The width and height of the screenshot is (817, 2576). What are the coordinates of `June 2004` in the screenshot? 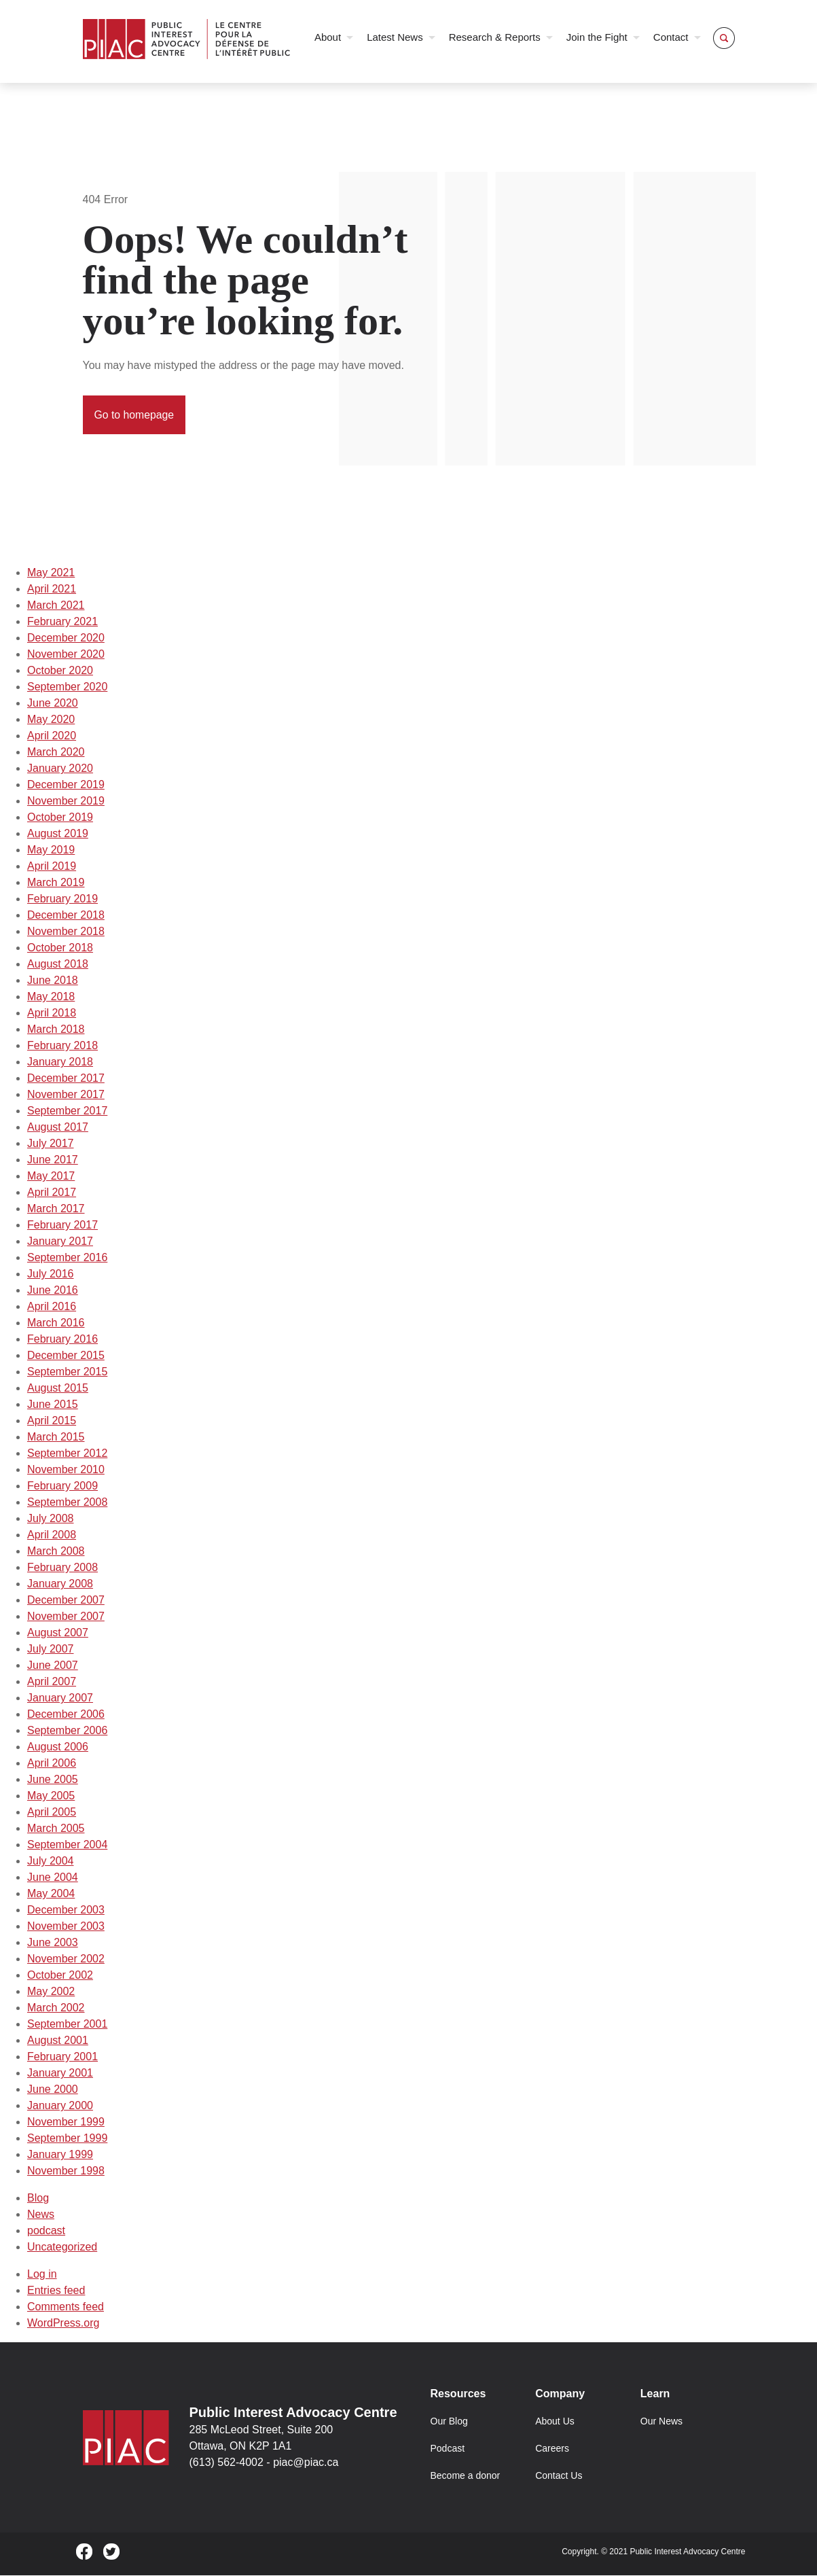 It's located at (52, 1878).